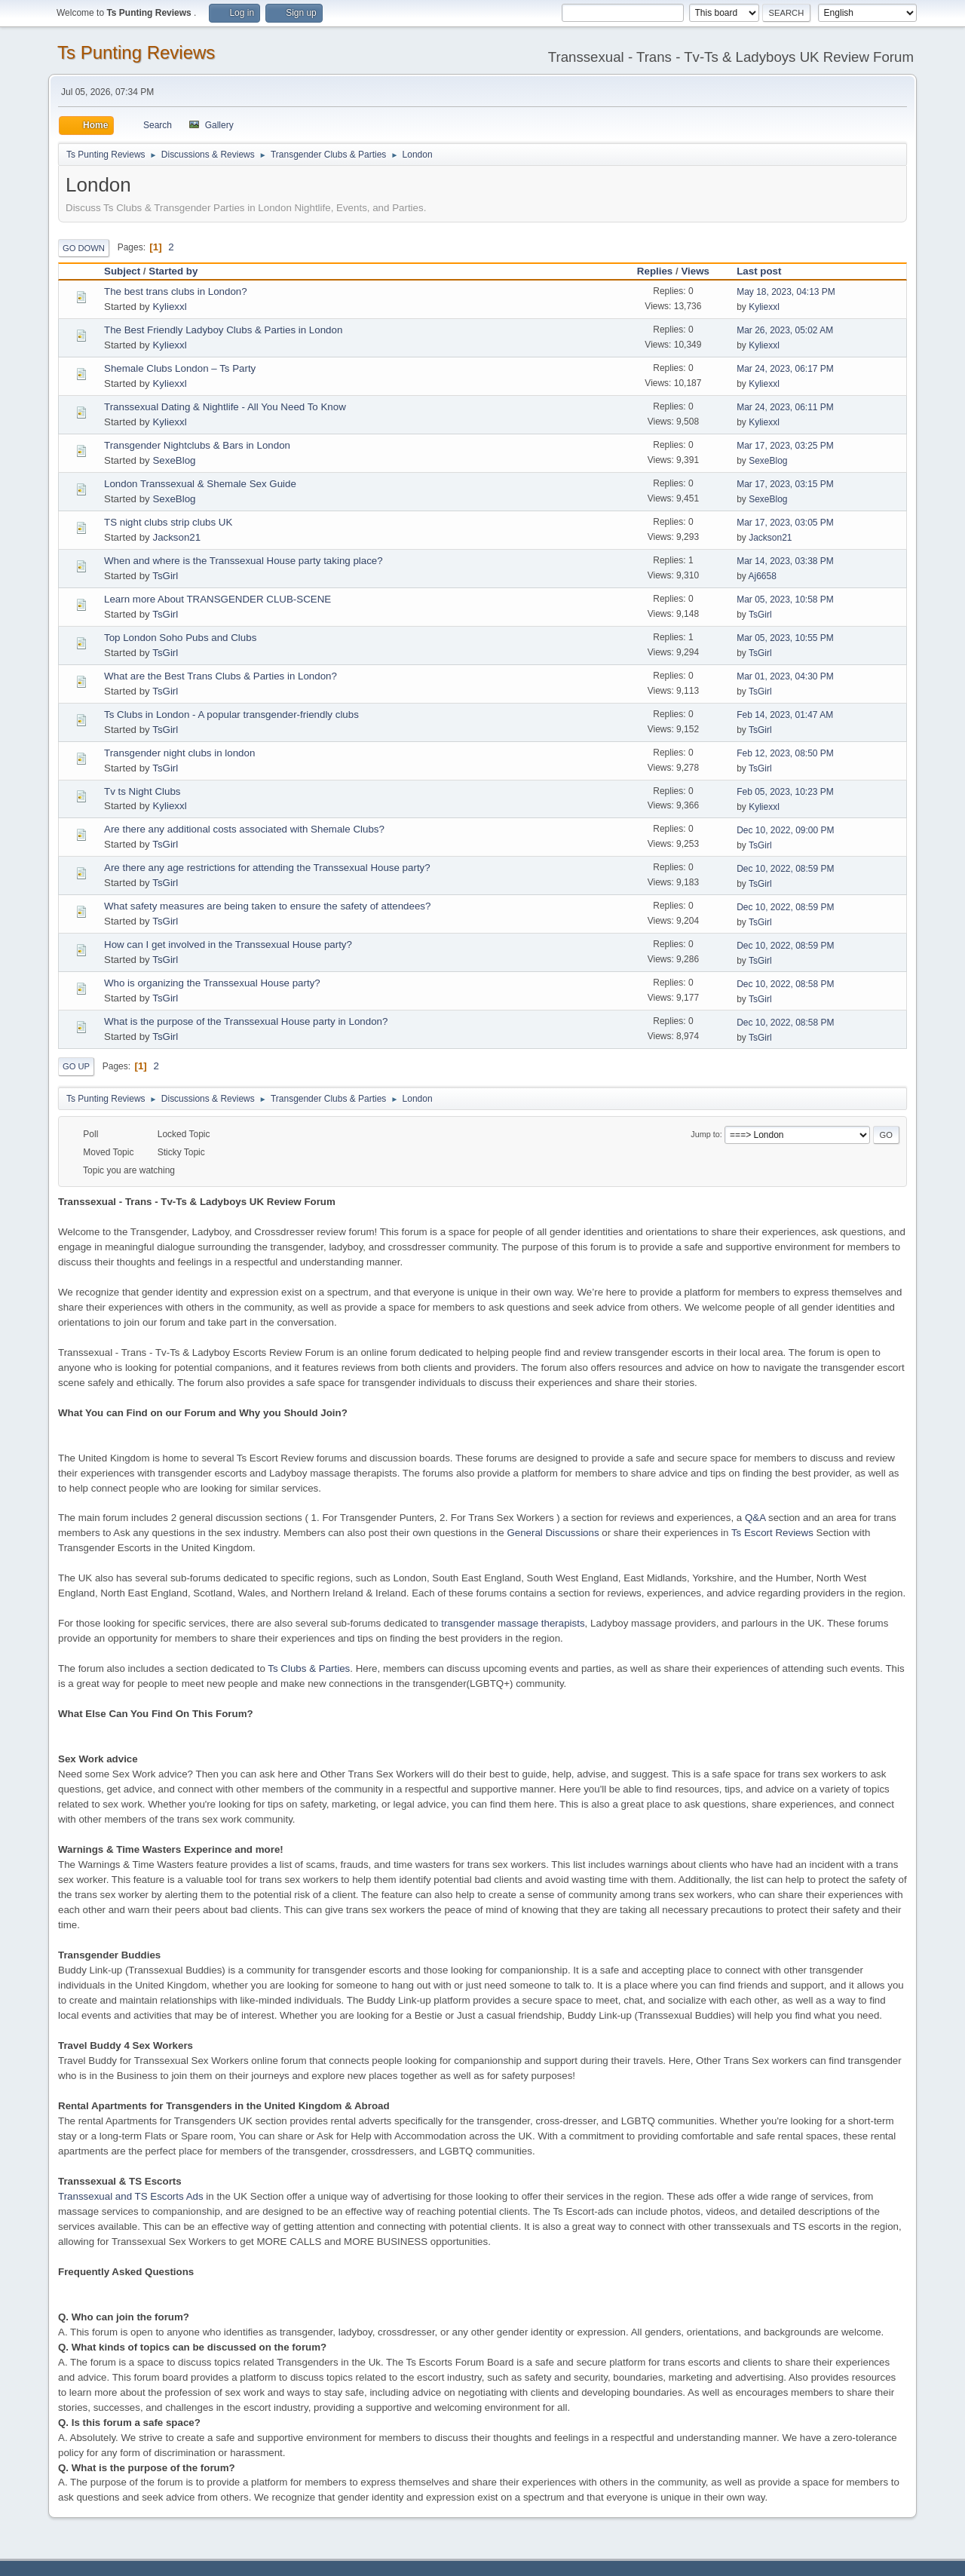 The width and height of the screenshot is (965, 2576). What do you see at coordinates (136, 52) in the screenshot?
I see `Ts Punting Reviews` at bounding box center [136, 52].